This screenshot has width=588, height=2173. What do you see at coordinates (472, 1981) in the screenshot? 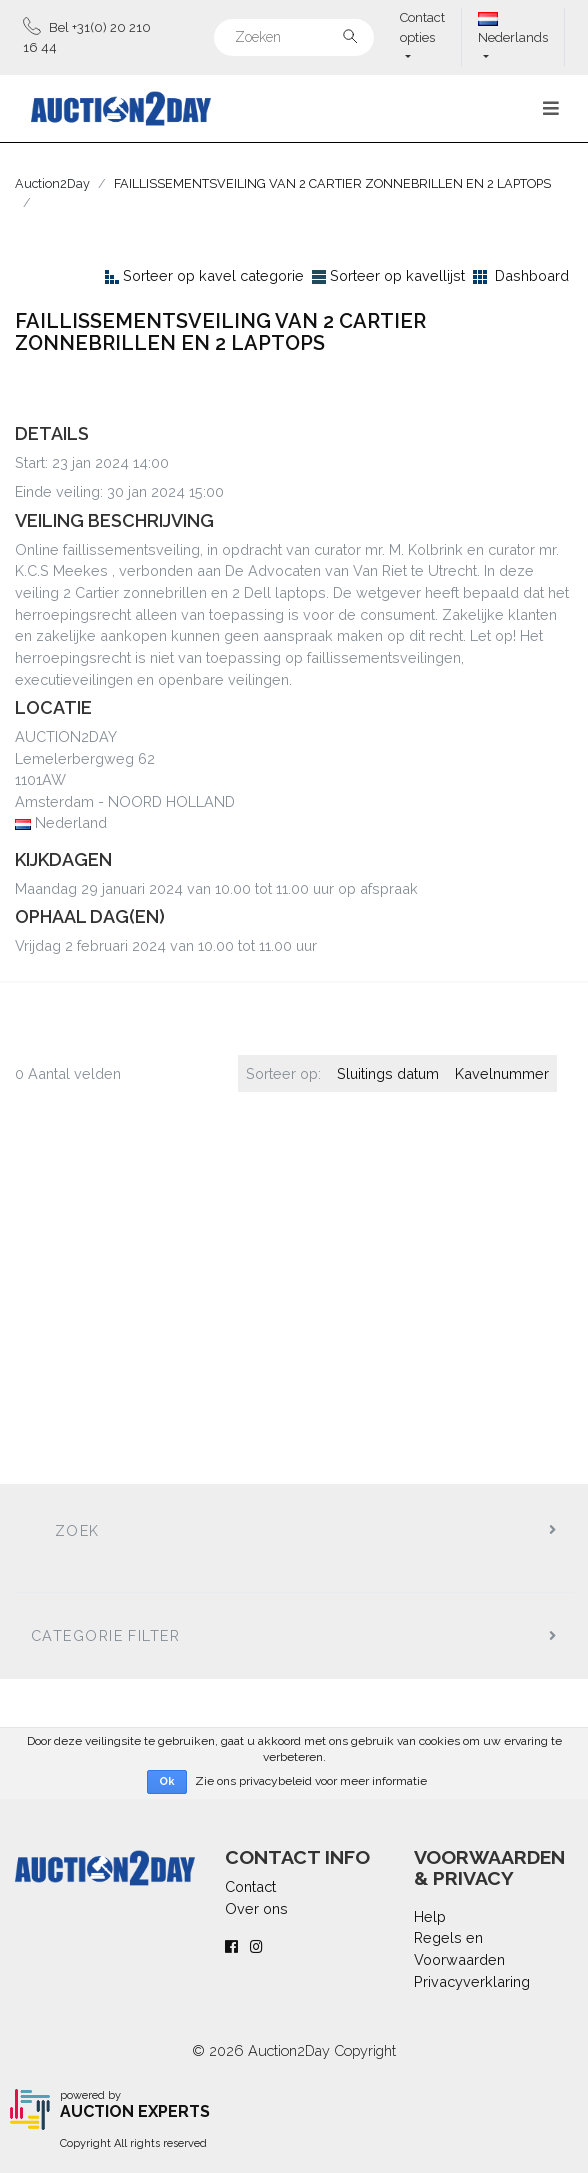
I see `Privacyverklaring` at bounding box center [472, 1981].